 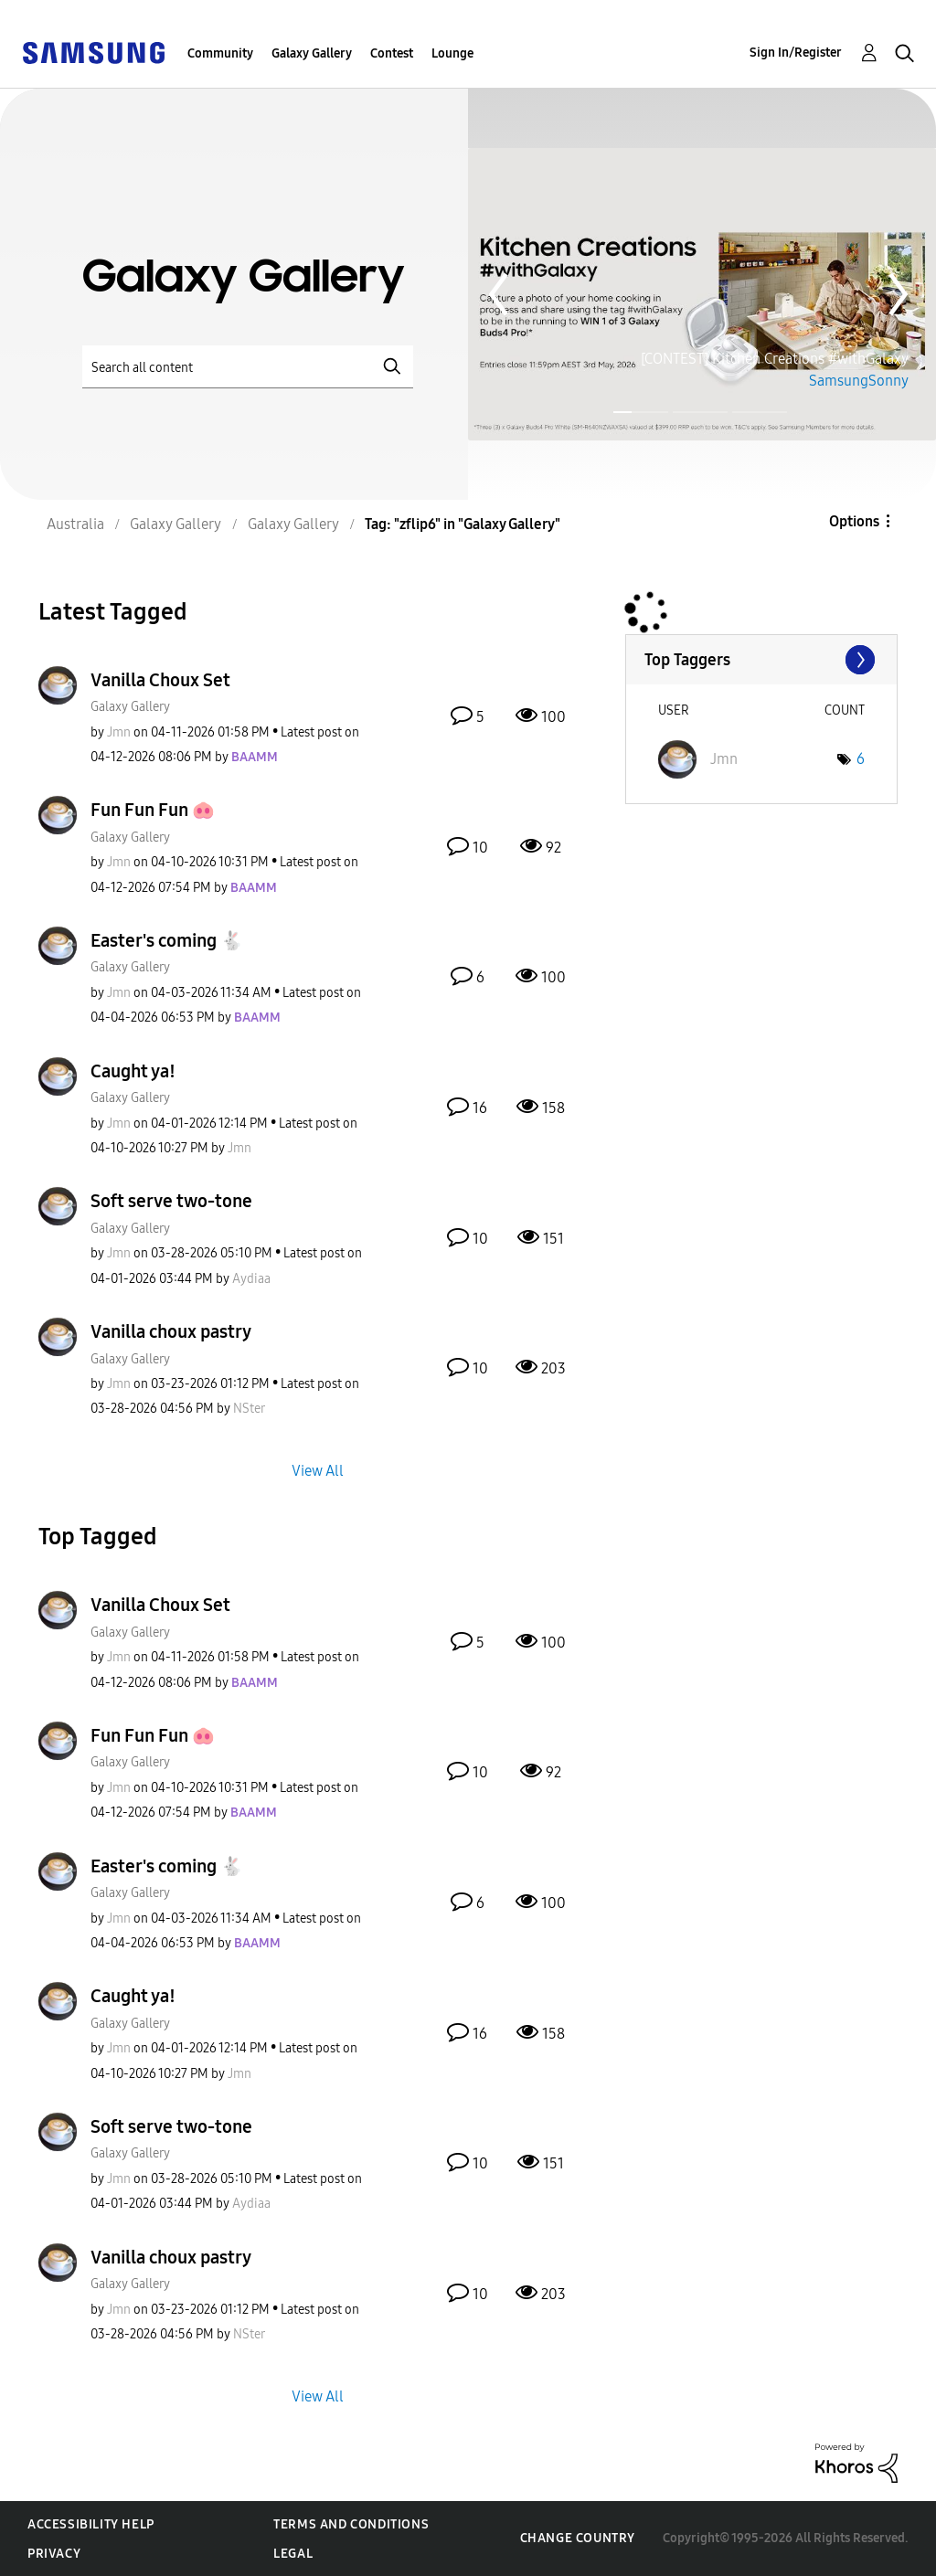 I want to click on 6 [Number of tags: 6], so click(x=860, y=759).